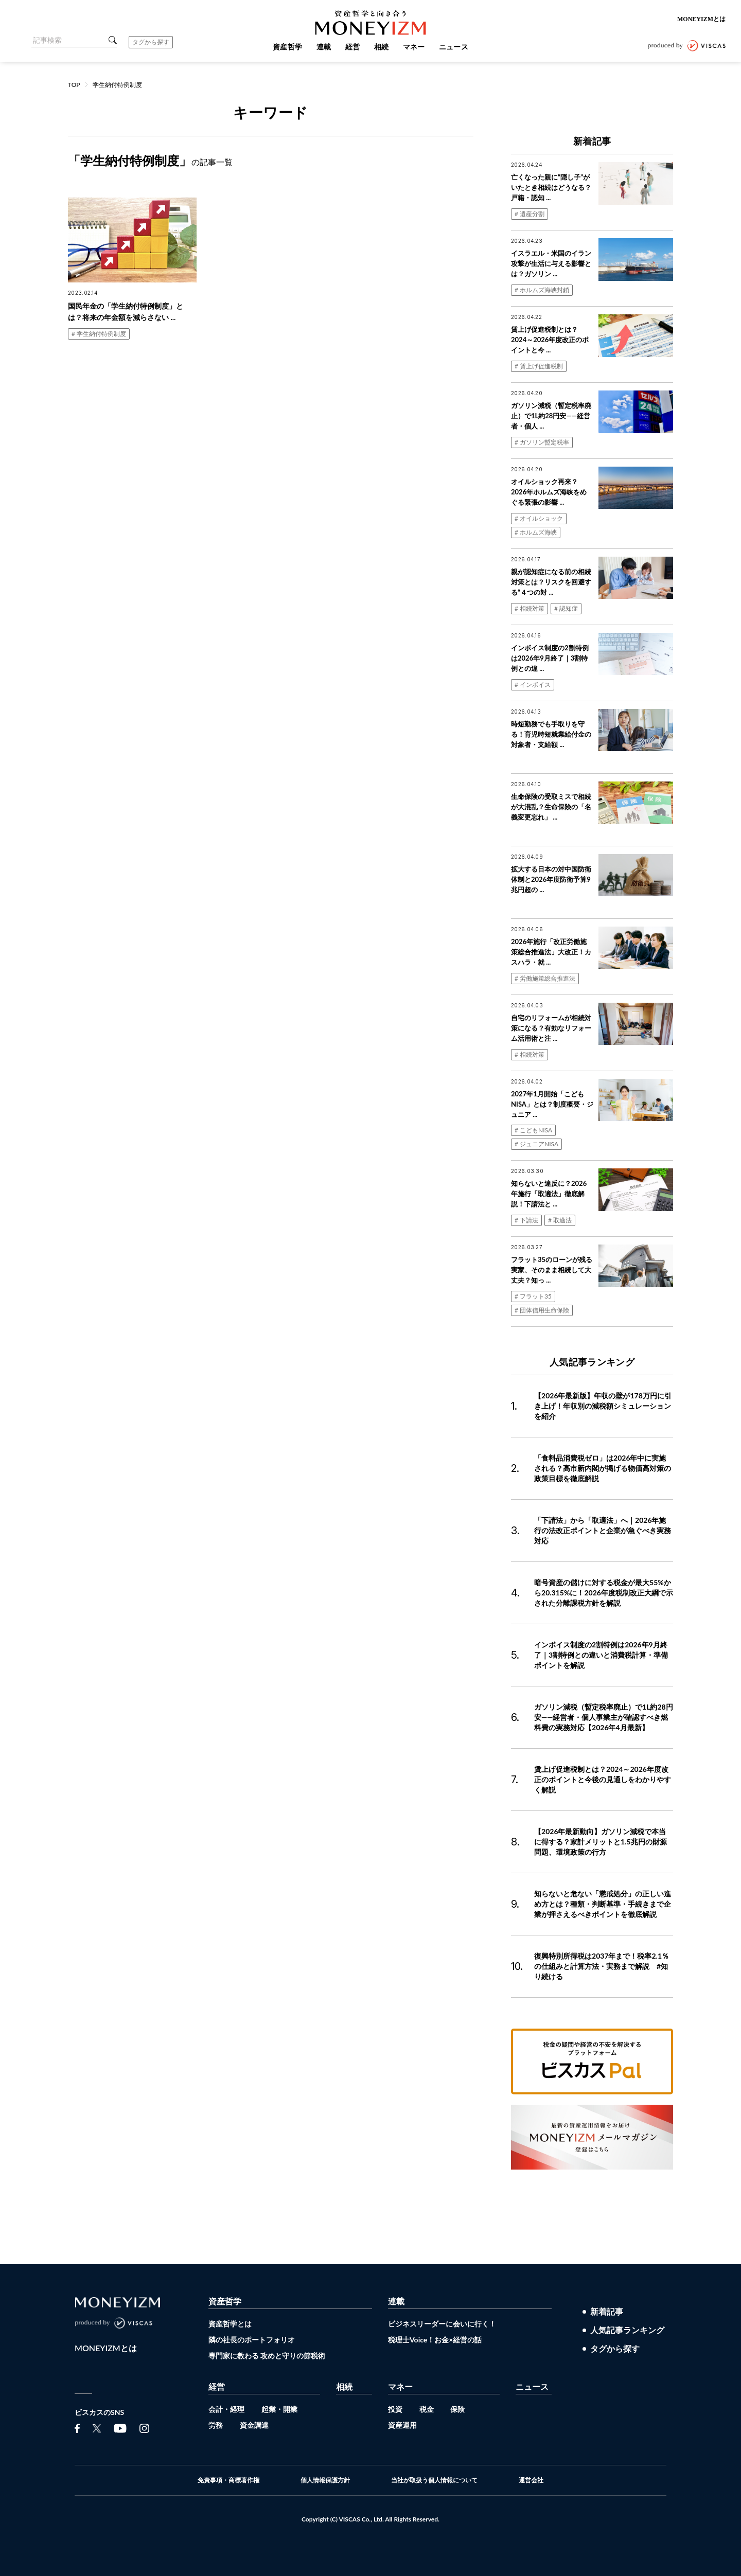 The width and height of the screenshot is (741, 2576). I want to click on 隣の社長のポートフォリオ, so click(251, 2339).